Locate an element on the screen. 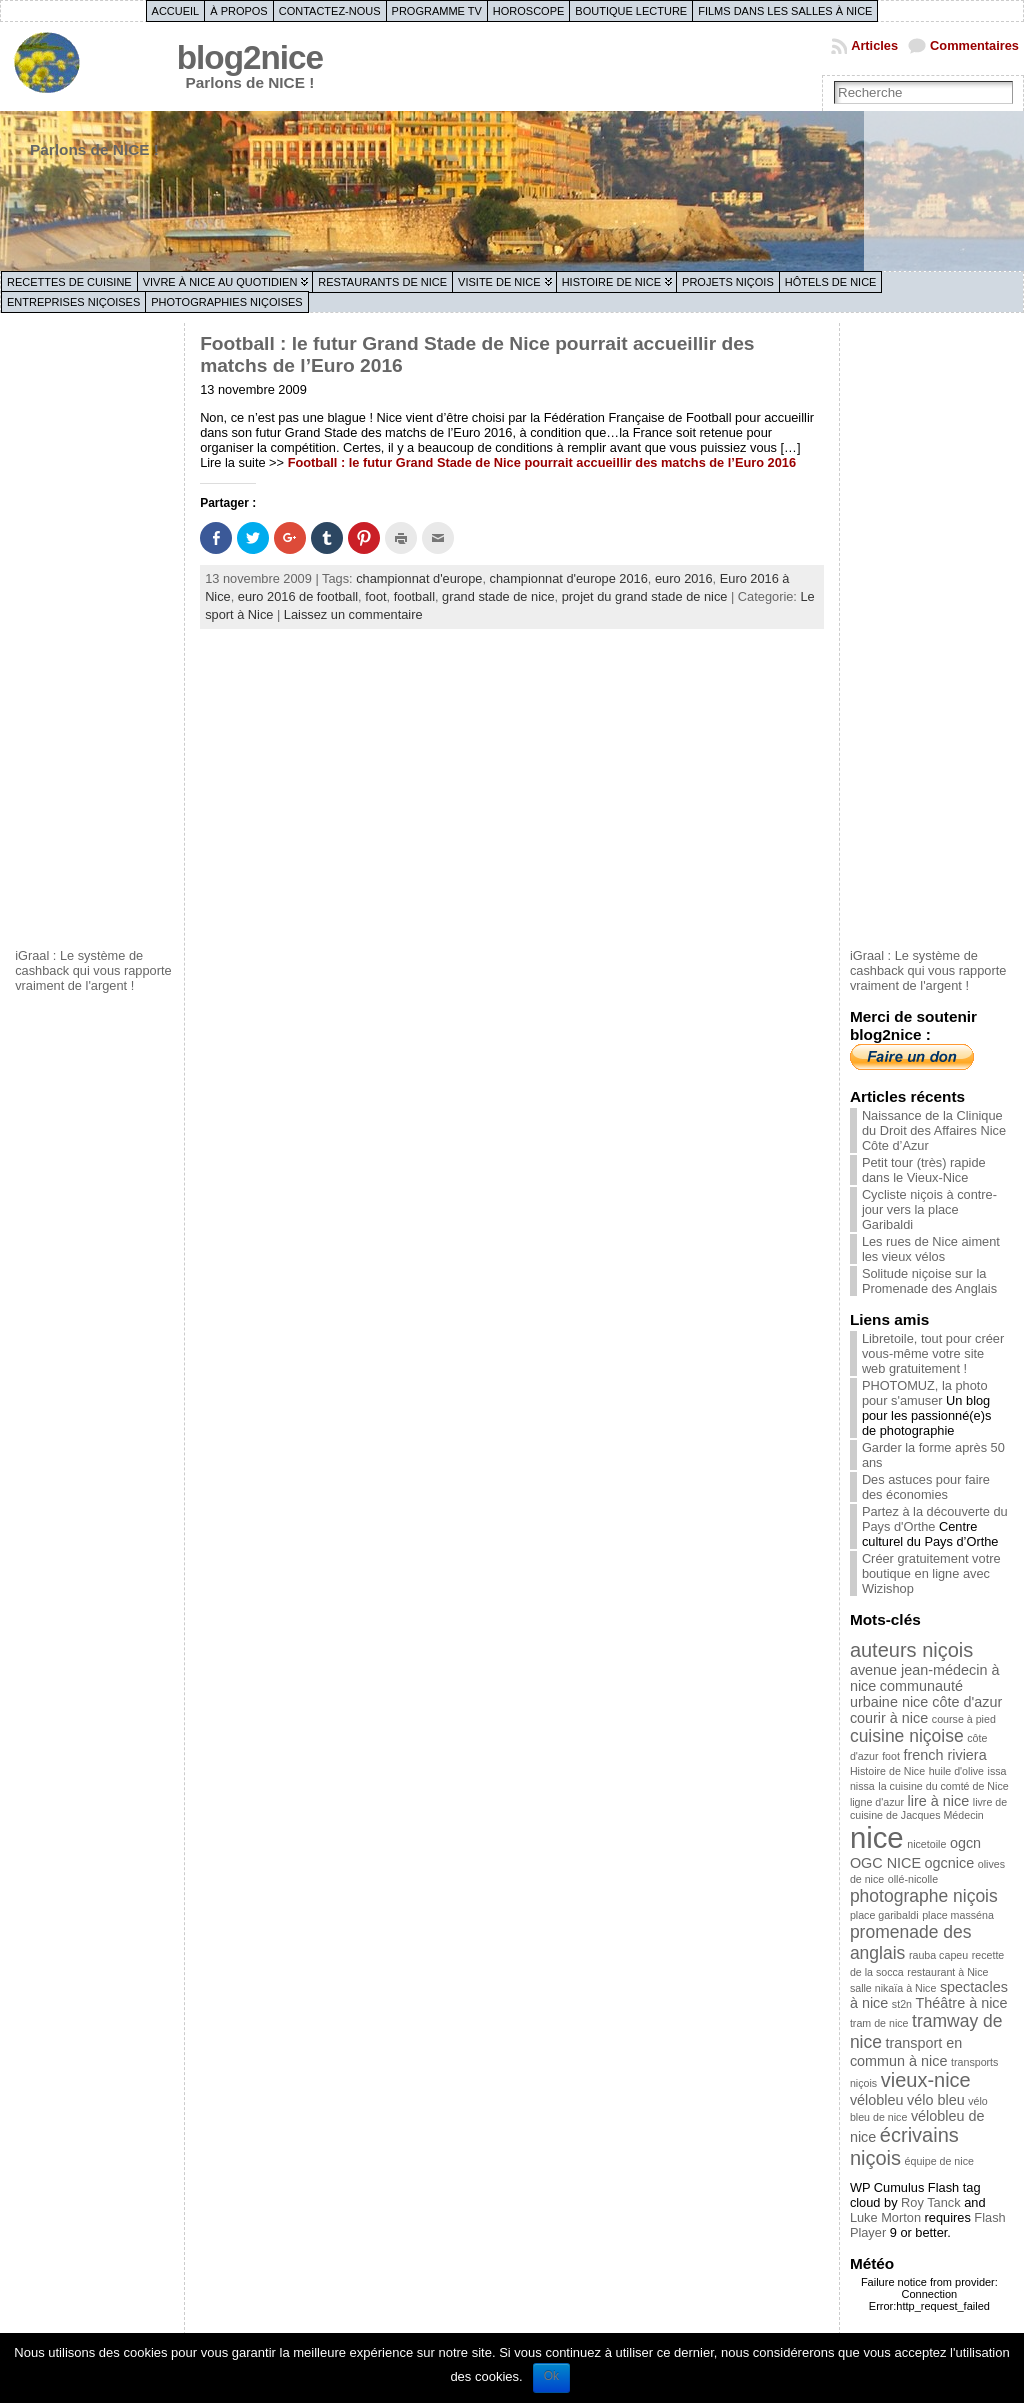 The height and width of the screenshot is (2403, 1024). rauba capeu is located at coordinates (938, 1955).